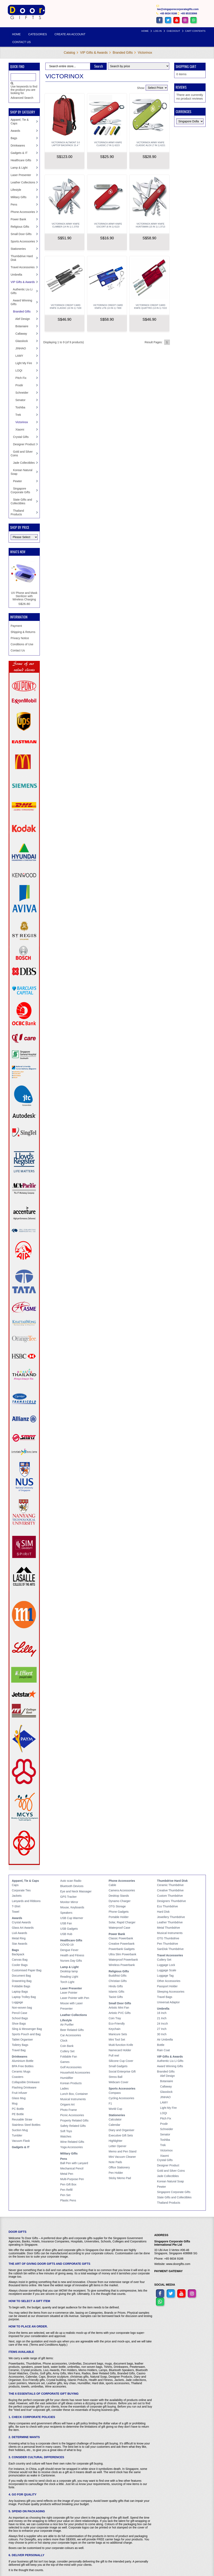 Image resolution: width=214 pixels, height=2576 pixels. Describe the element at coordinates (67, 1969) in the screenshot. I see `Torch Light` at that location.